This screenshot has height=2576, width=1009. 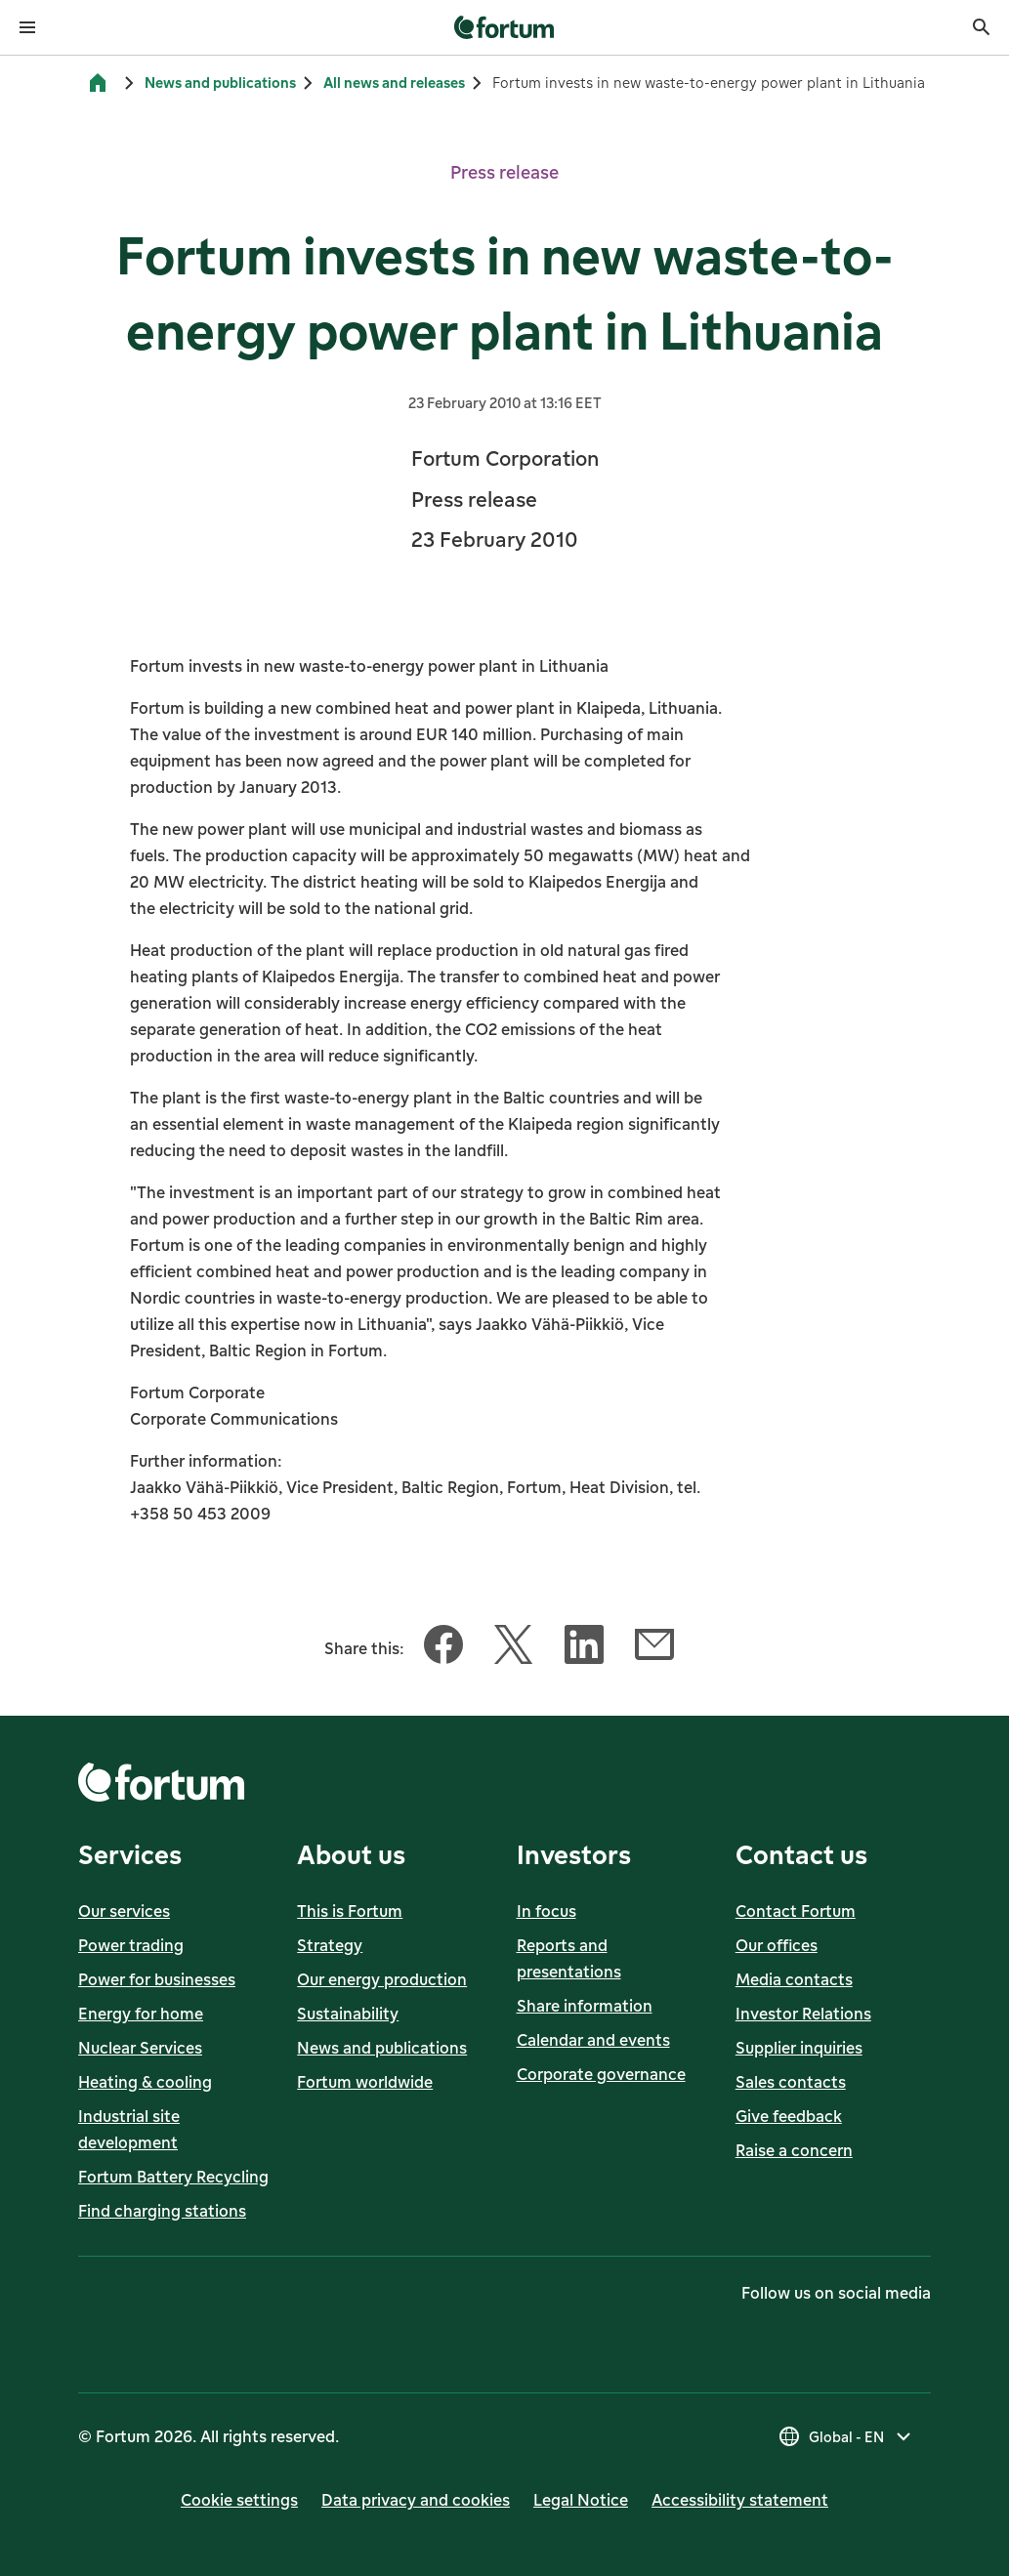 What do you see at coordinates (162, 2211) in the screenshot?
I see `Find charging stations` at bounding box center [162, 2211].